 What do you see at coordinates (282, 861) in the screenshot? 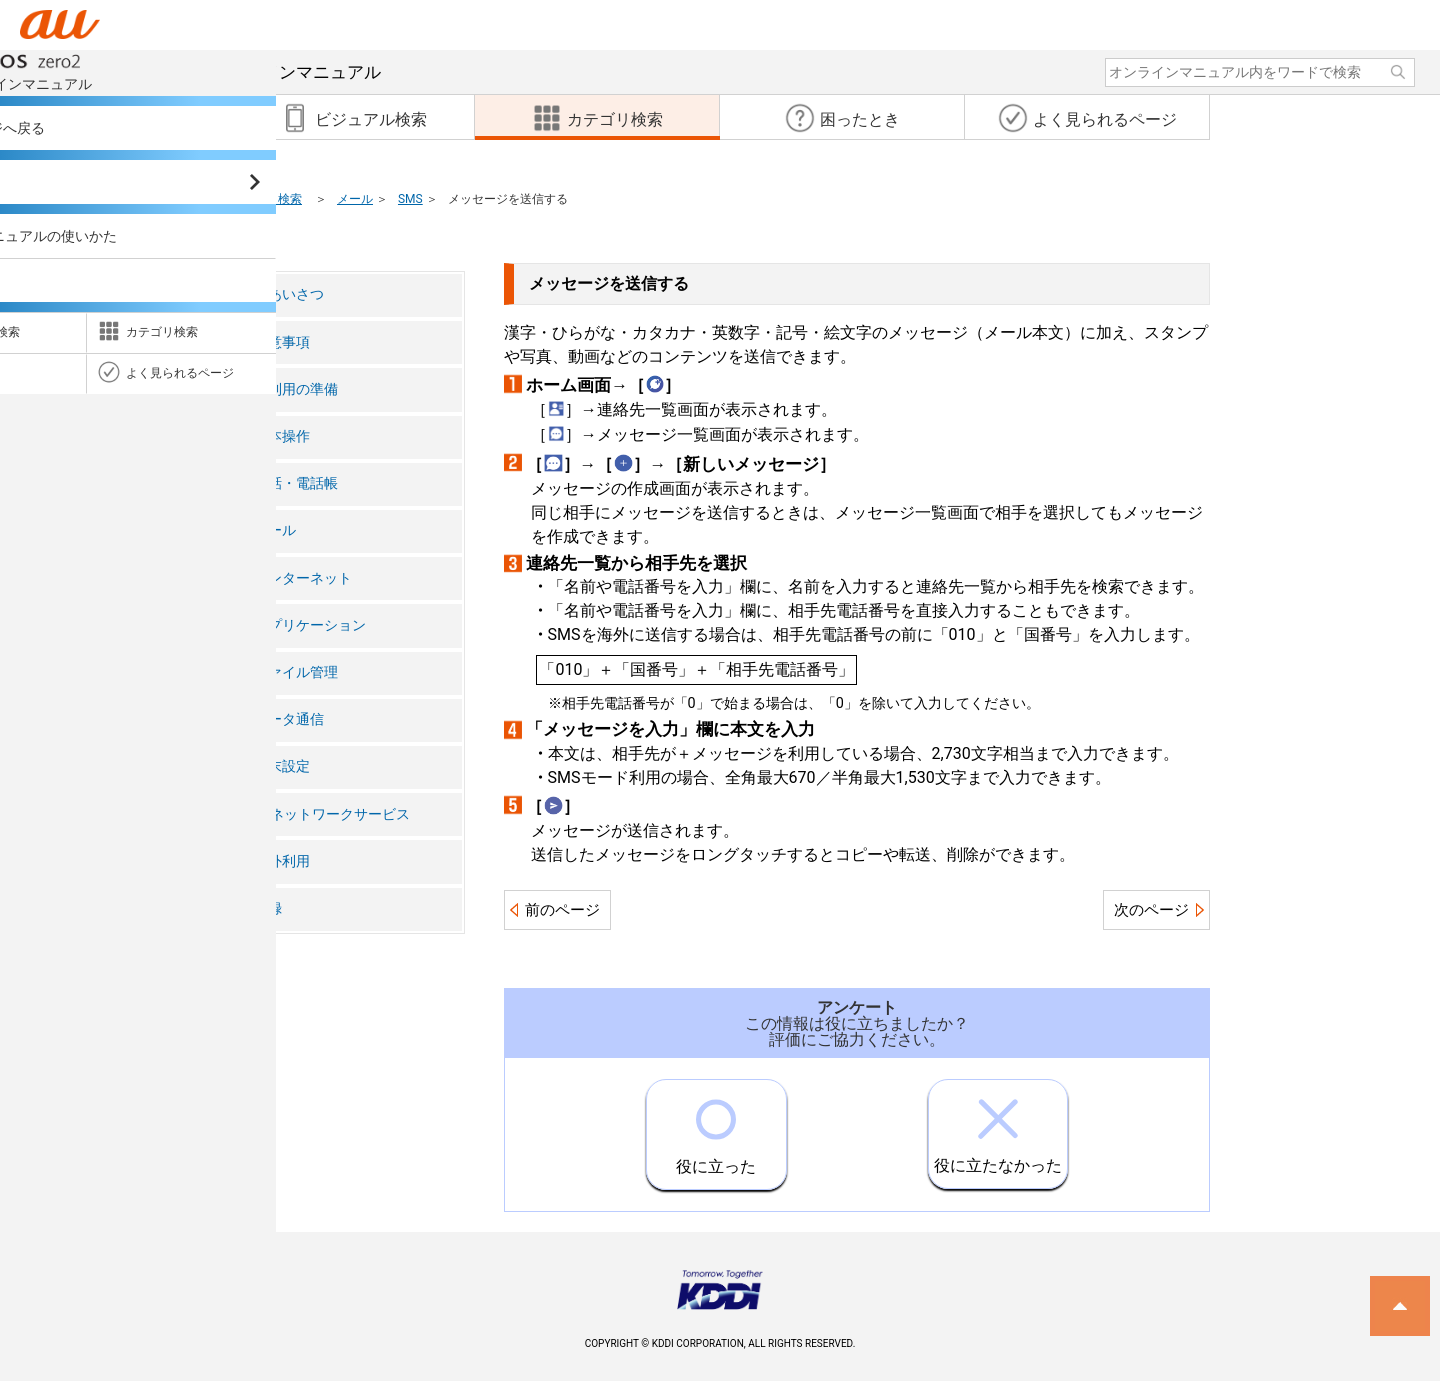
I see `海外利用` at bounding box center [282, 861].